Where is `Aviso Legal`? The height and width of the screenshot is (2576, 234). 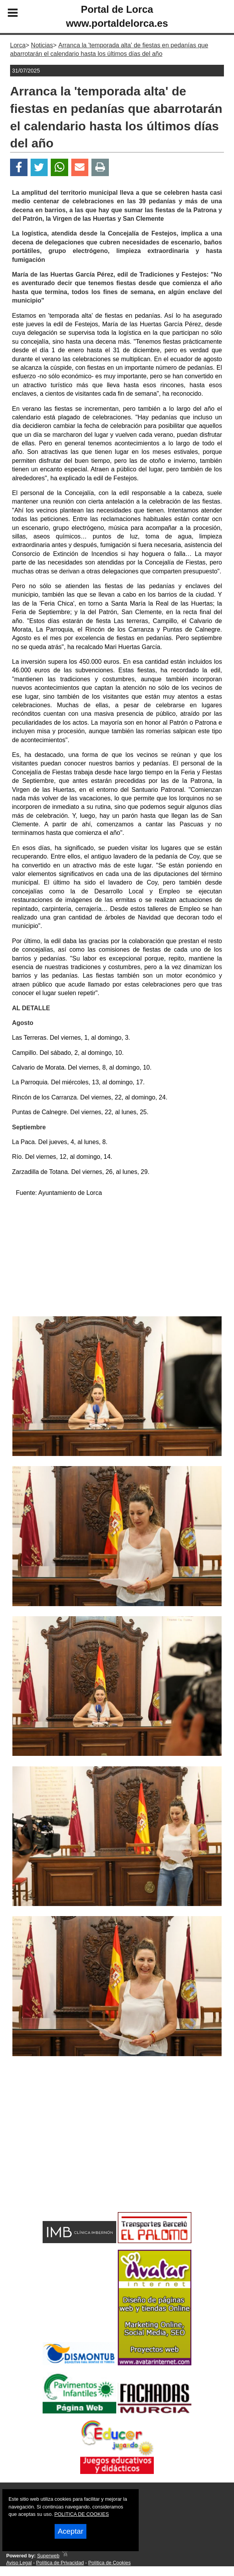 Aviso Legal is located at coordinates (19, 2563).